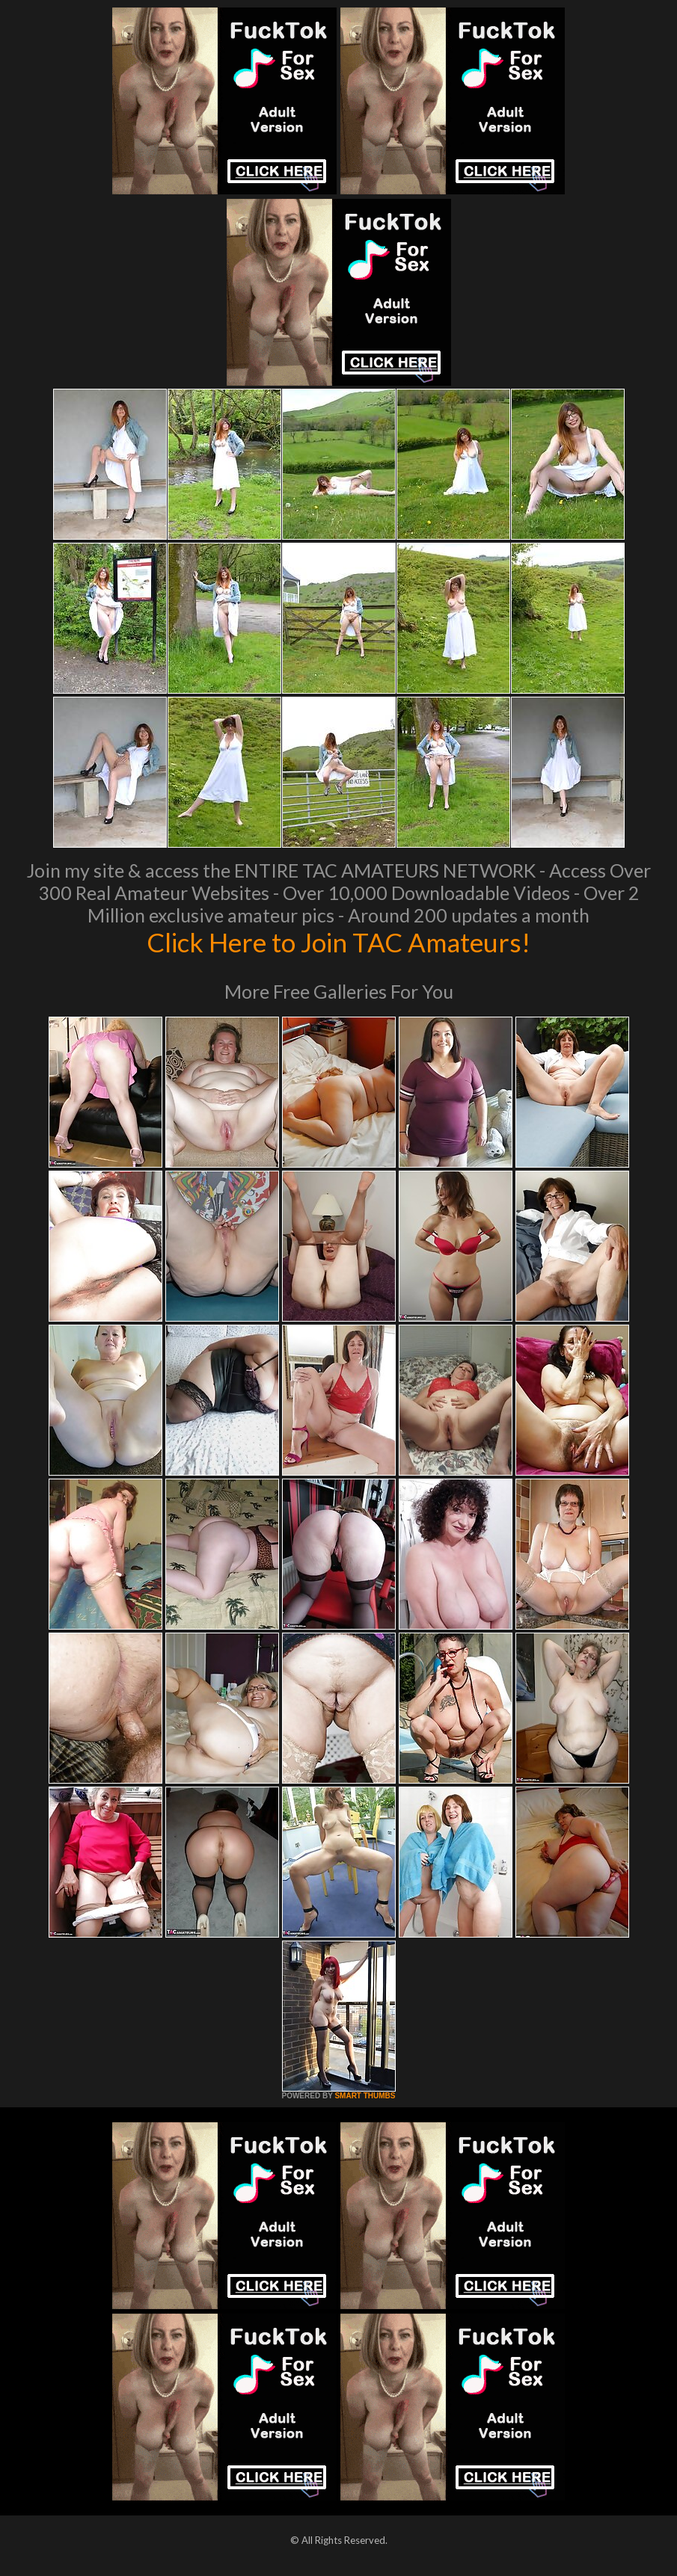 The image size is (677, 2576). What do you see at coordinates (364, 2096) in the screenshot?
I see `SMART THUMBS` at bounding box center [364, 2096].